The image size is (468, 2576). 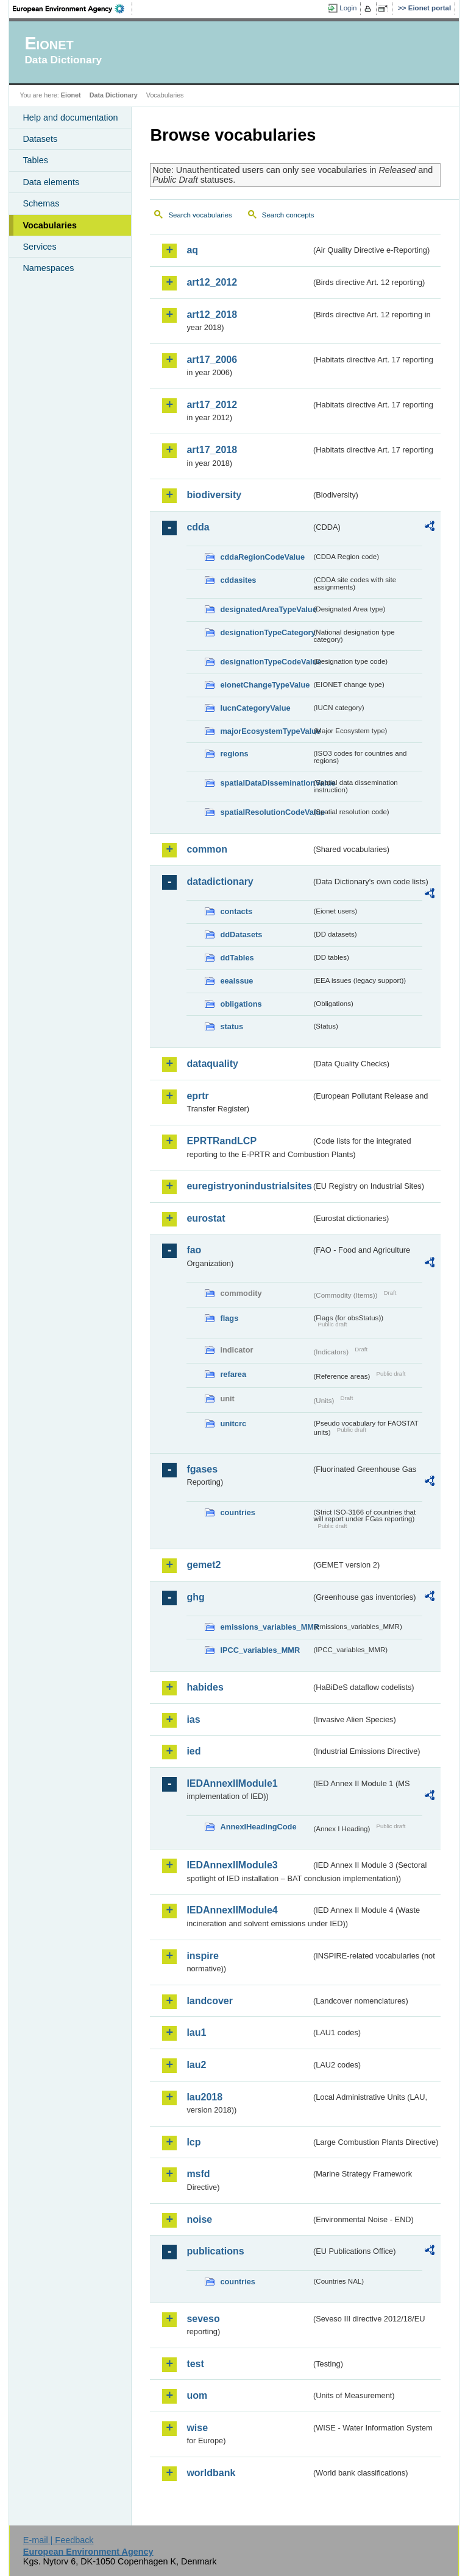 What do you see at coordinates (193, 1719) in the screenshot?
I see `ias` at bounding box center [193, 1719].